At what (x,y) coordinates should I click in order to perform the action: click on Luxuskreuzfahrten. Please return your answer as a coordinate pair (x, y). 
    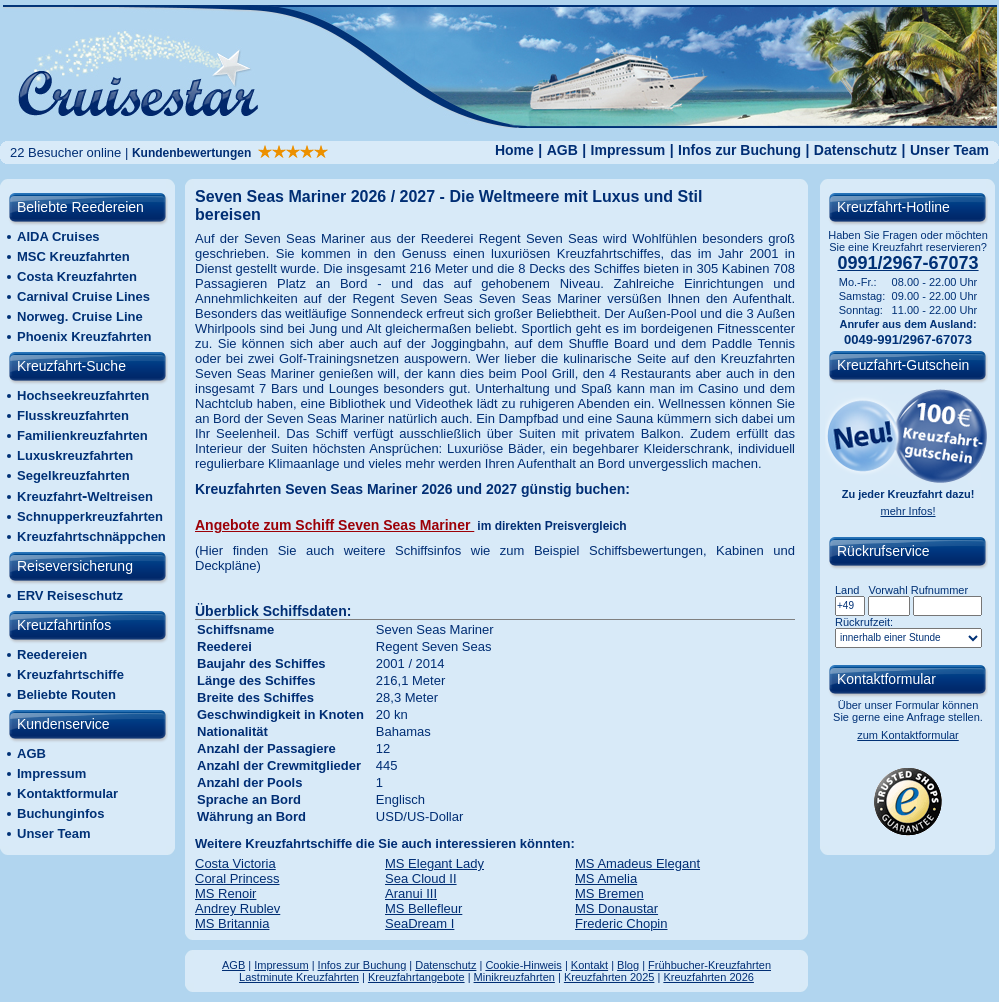
    Looking at the image, I should click on (75, 455).